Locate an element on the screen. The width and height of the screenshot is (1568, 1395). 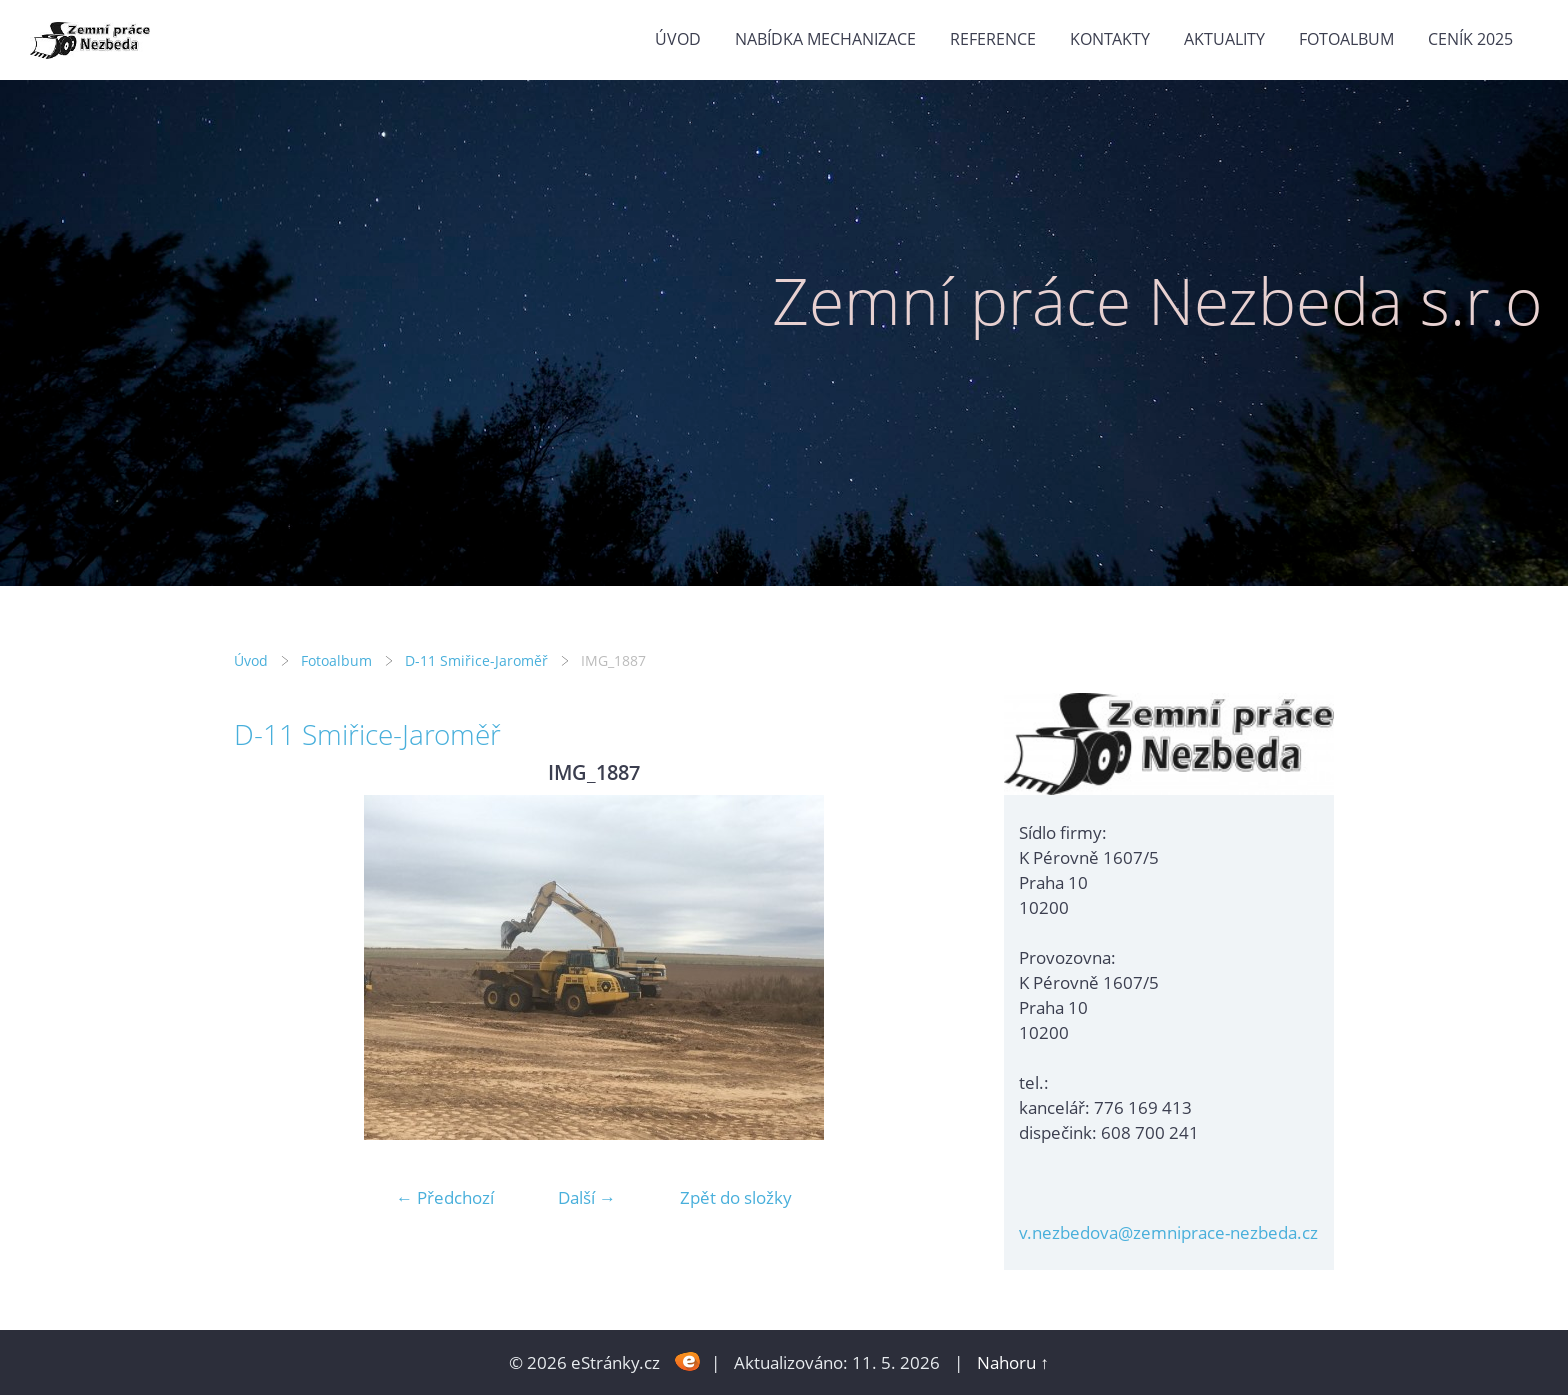
D-11 Smiřice-Jaroměř is located at coordinates (476, 660).